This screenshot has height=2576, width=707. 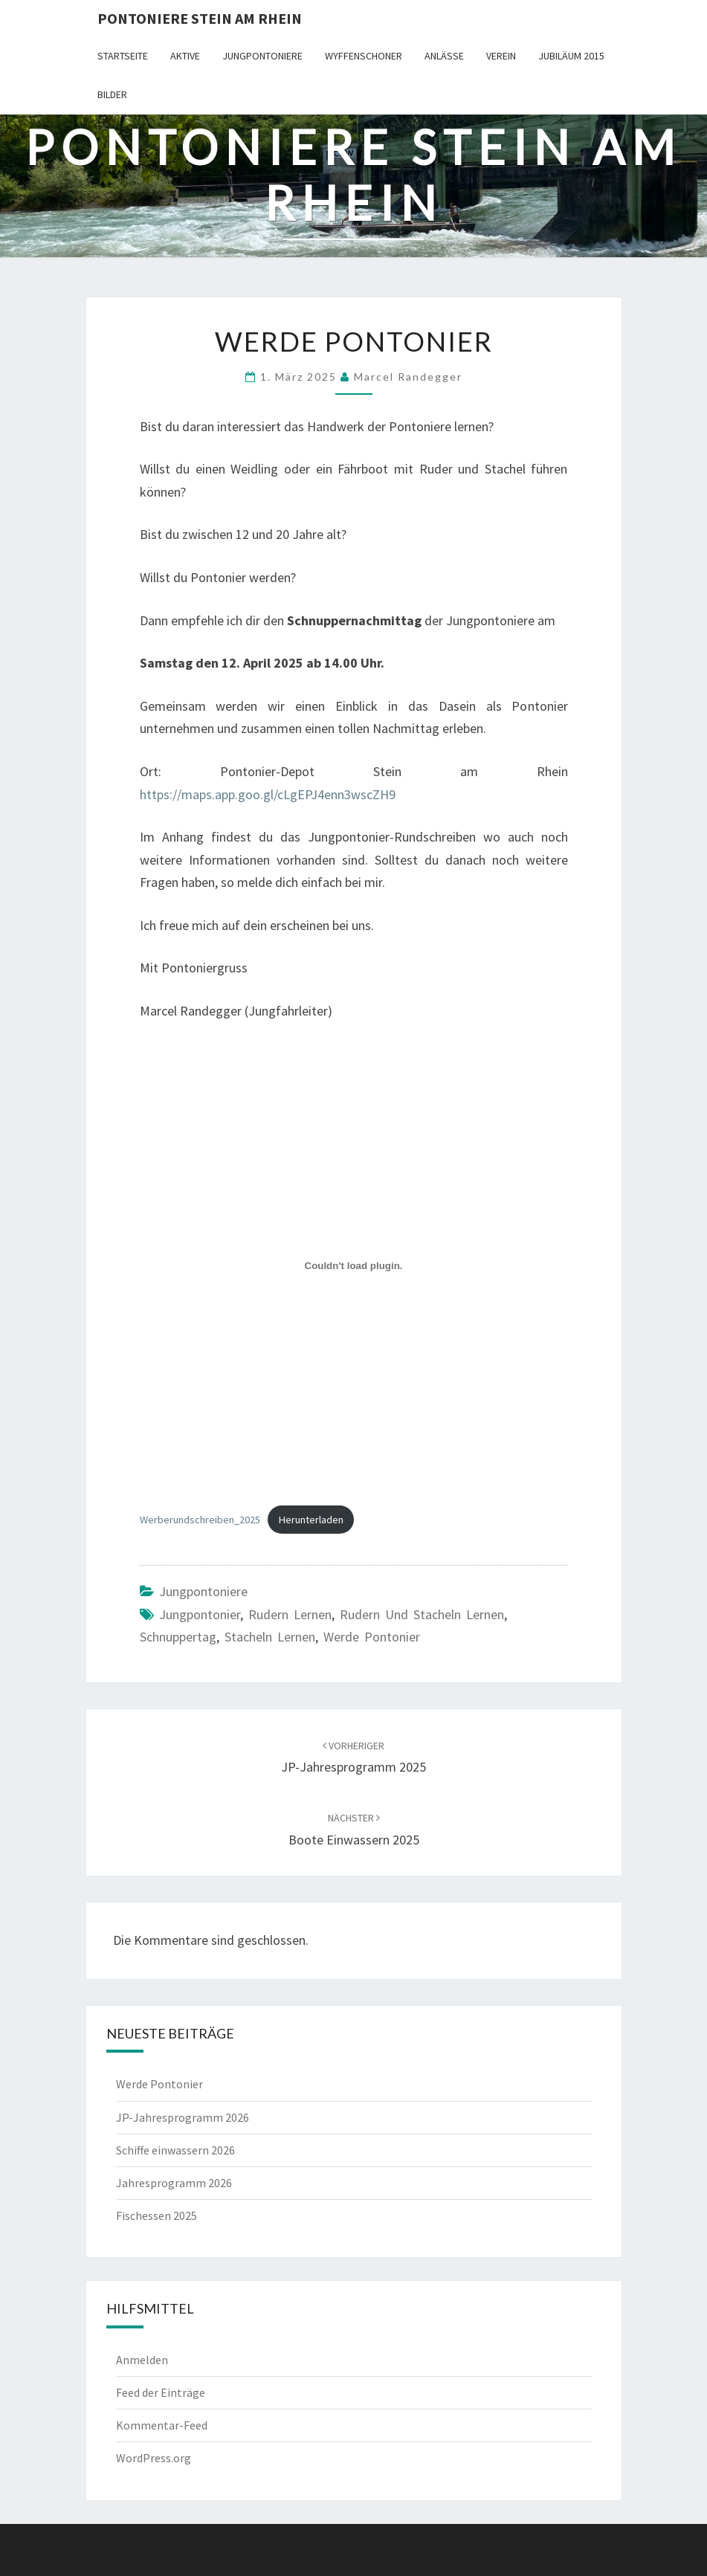 What do you see at coordinates (159, 2083) in the screenshot?
I see `Werde Pontonier` at bounding box center [159, 2083].